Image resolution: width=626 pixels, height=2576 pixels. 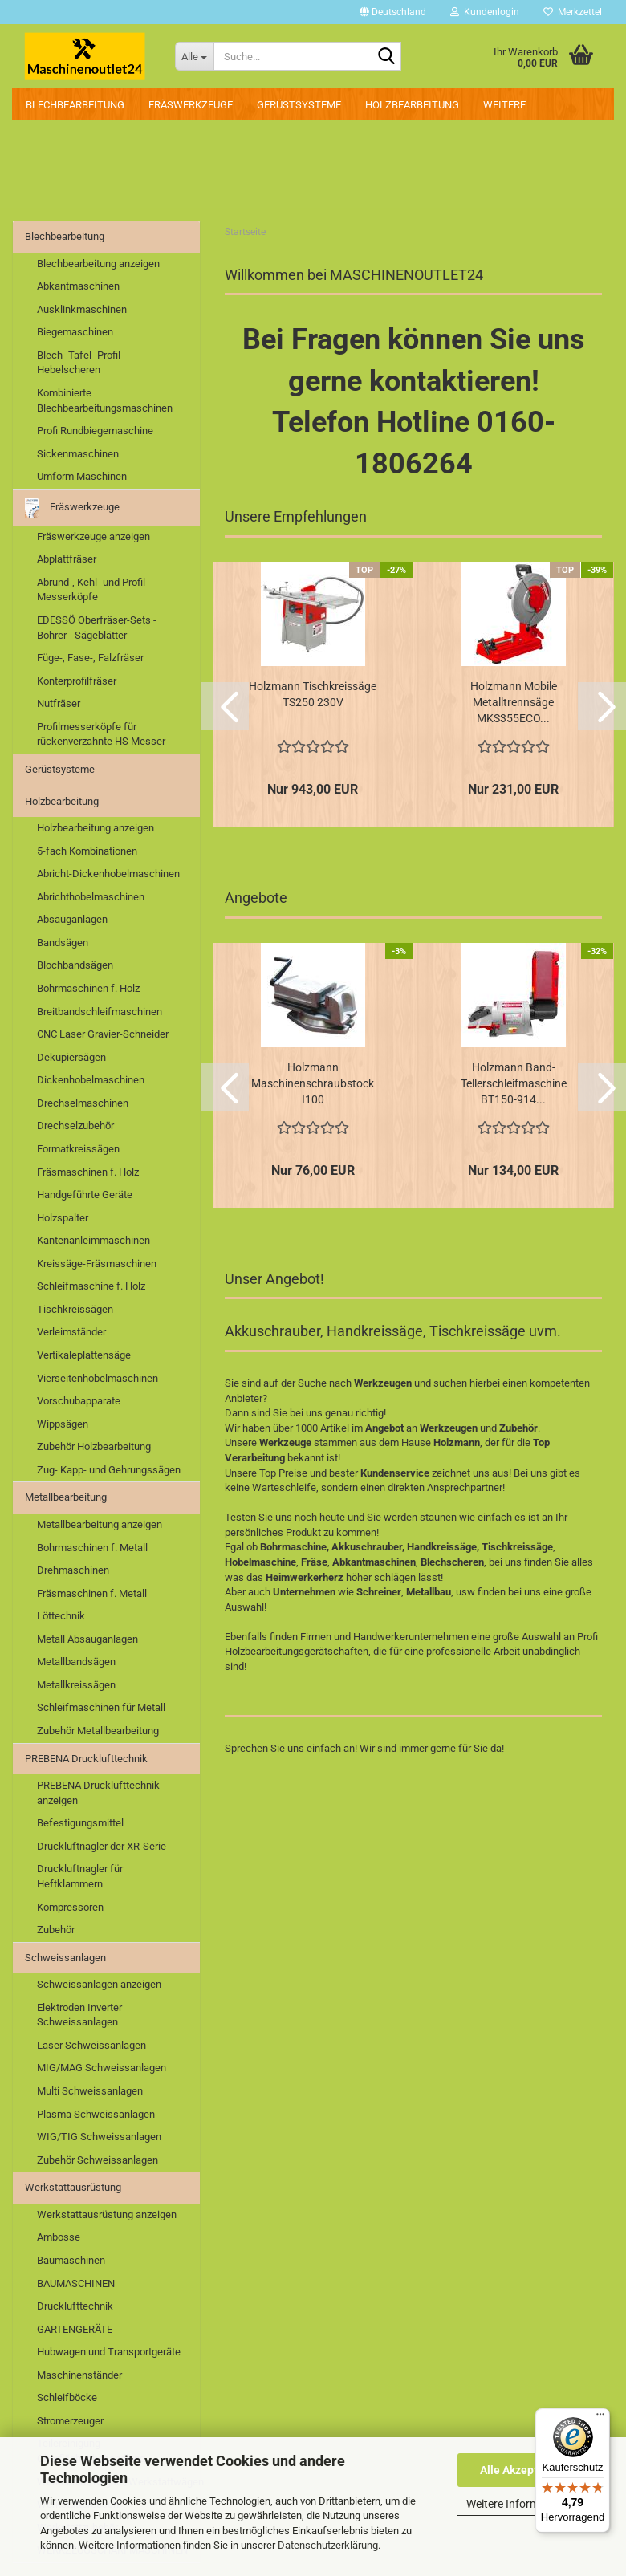 What do you see at coordinates (91, 1286) in the screenshot?
I see `Schleifmaschine f. Holz` at bounding box center [91, 1286].